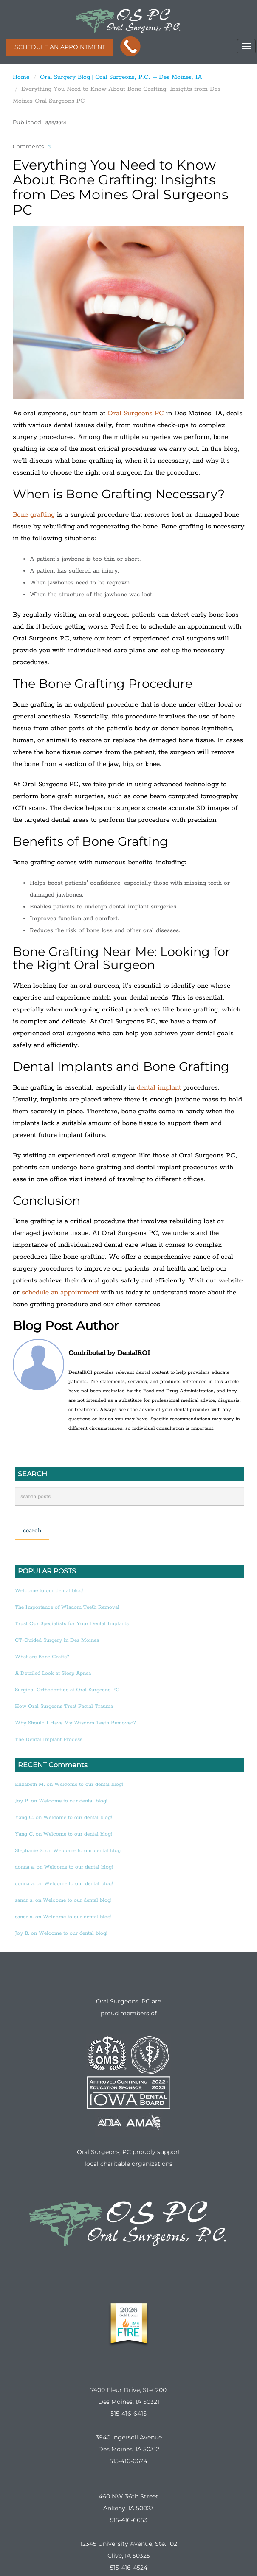  Describe the element at coordinates (128, 2461) in the screenshot. I see `515-416-6624` at that location.